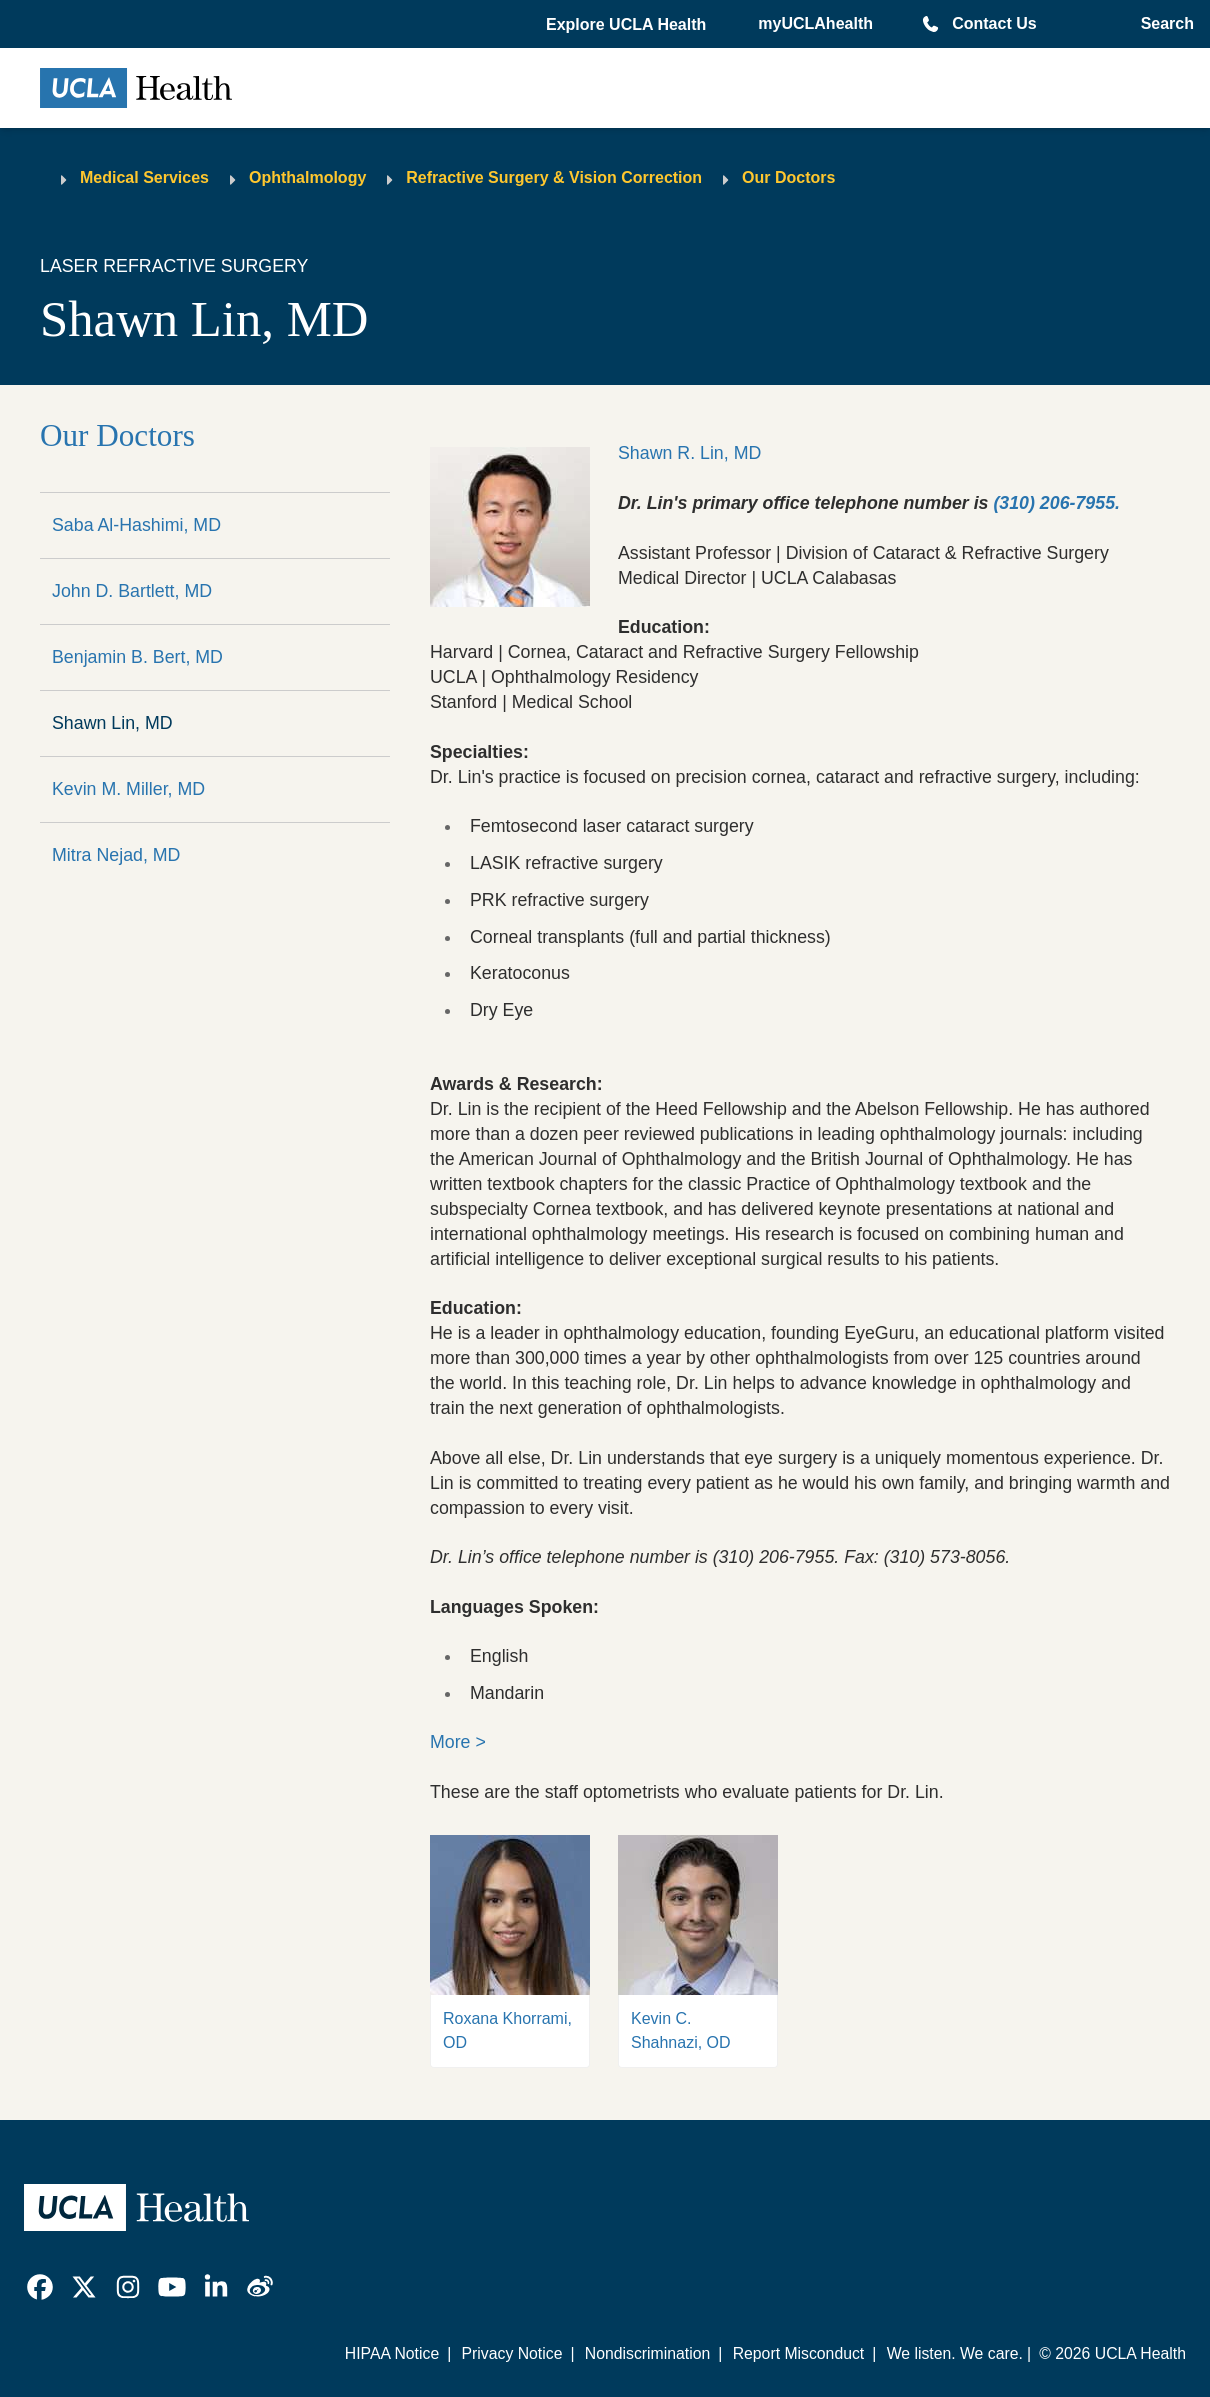 The height and width of the screenshot is (2397, 1210). What do you see at coordinates (116, 855) in the screenshot?
I see `Mitra Nejad, MD` at bounding box center [116, 855].